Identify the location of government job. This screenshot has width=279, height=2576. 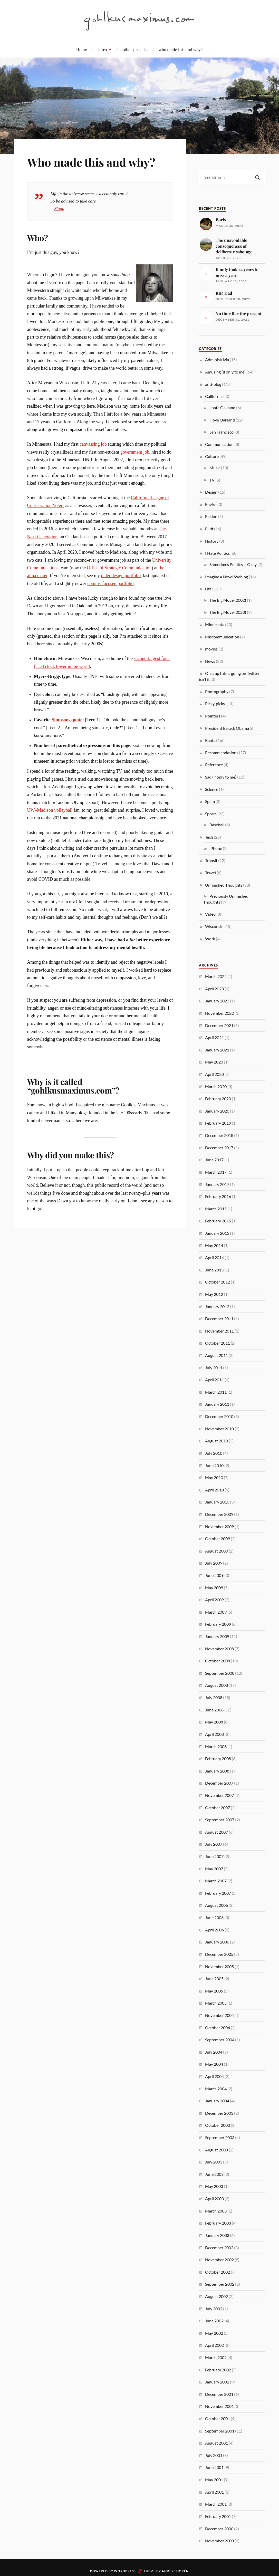
(134, 451).